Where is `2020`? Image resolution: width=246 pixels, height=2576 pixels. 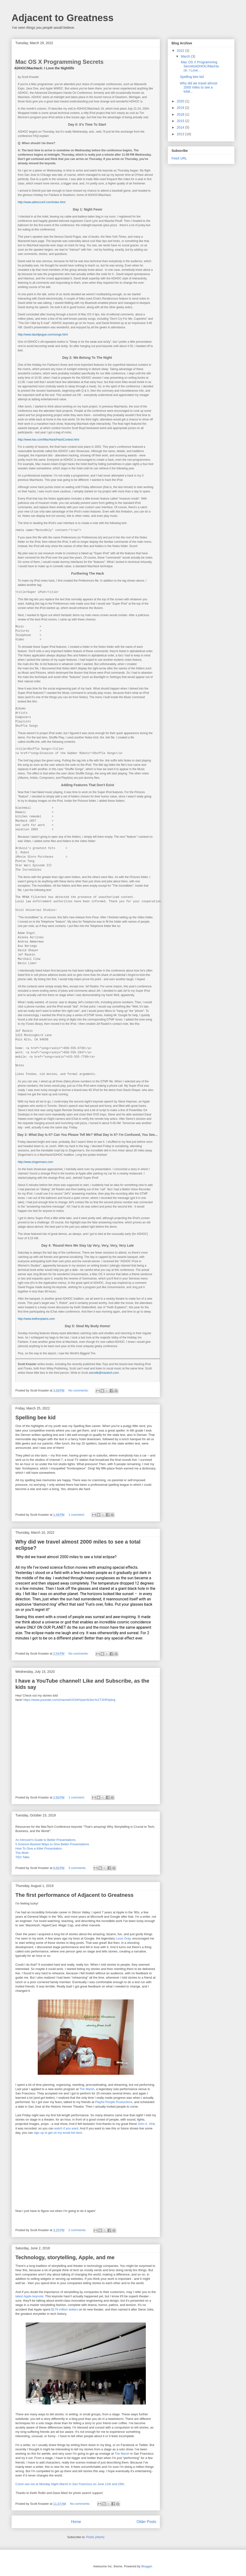 2020 is located at coordinates (181, 101).